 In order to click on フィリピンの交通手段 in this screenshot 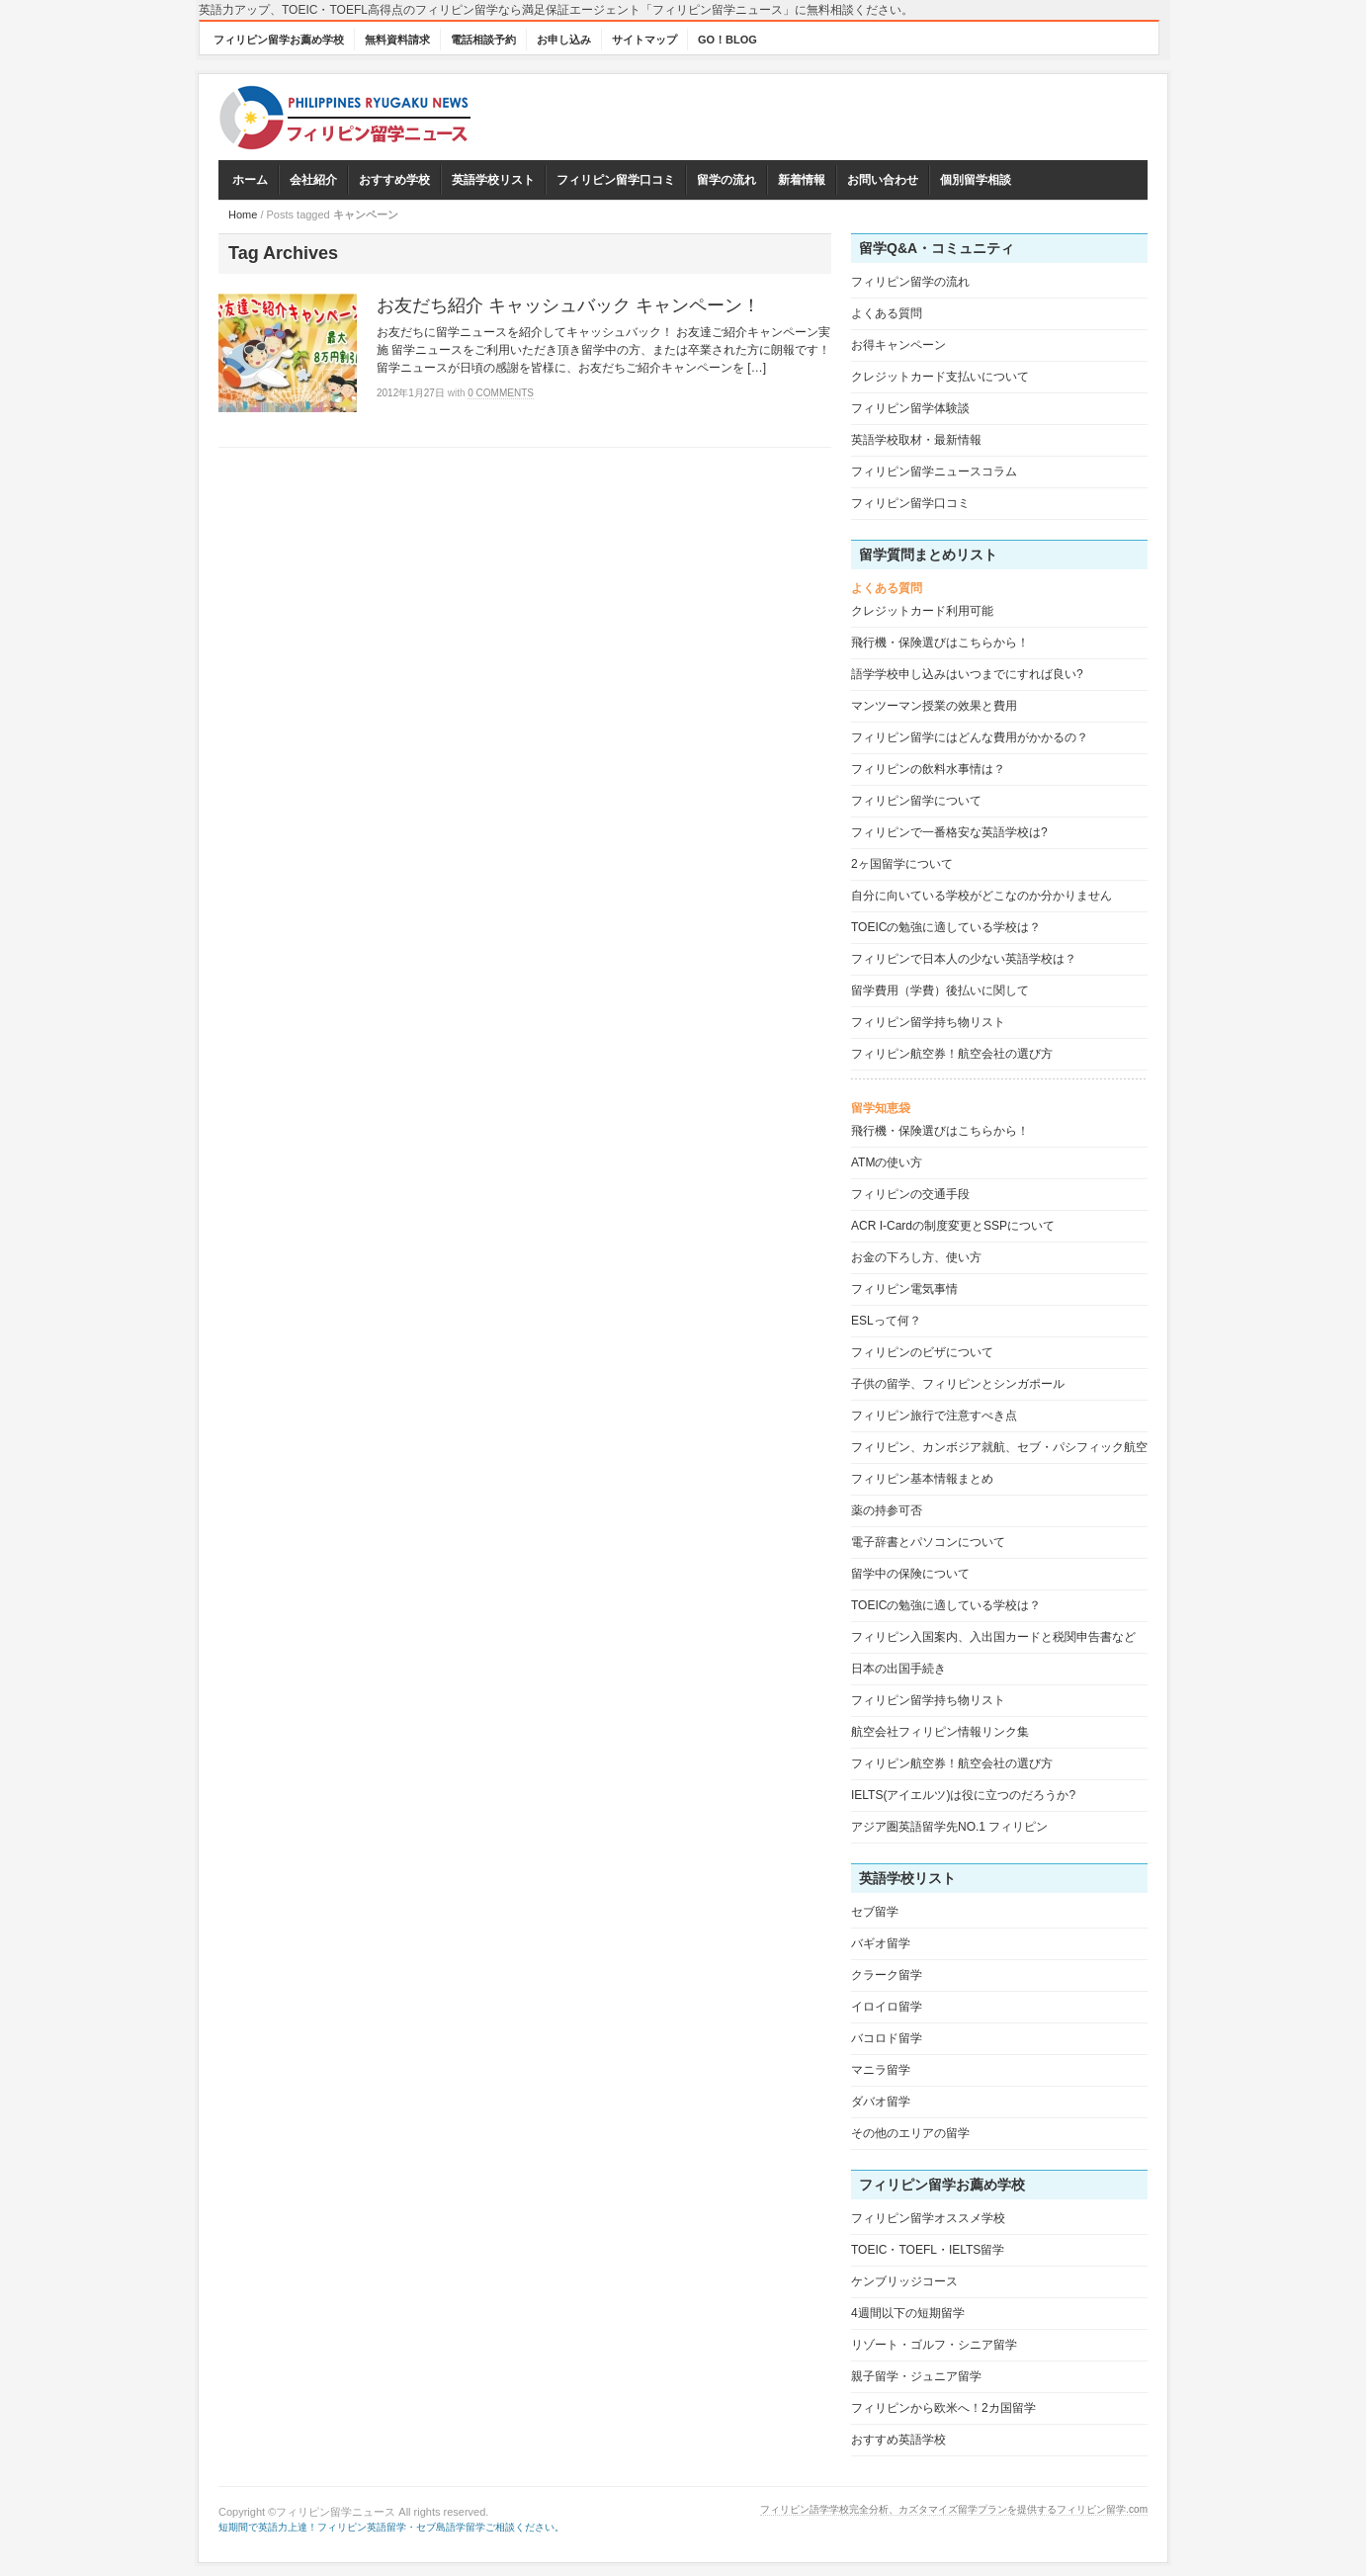, I will do `click(910, 1194)`.